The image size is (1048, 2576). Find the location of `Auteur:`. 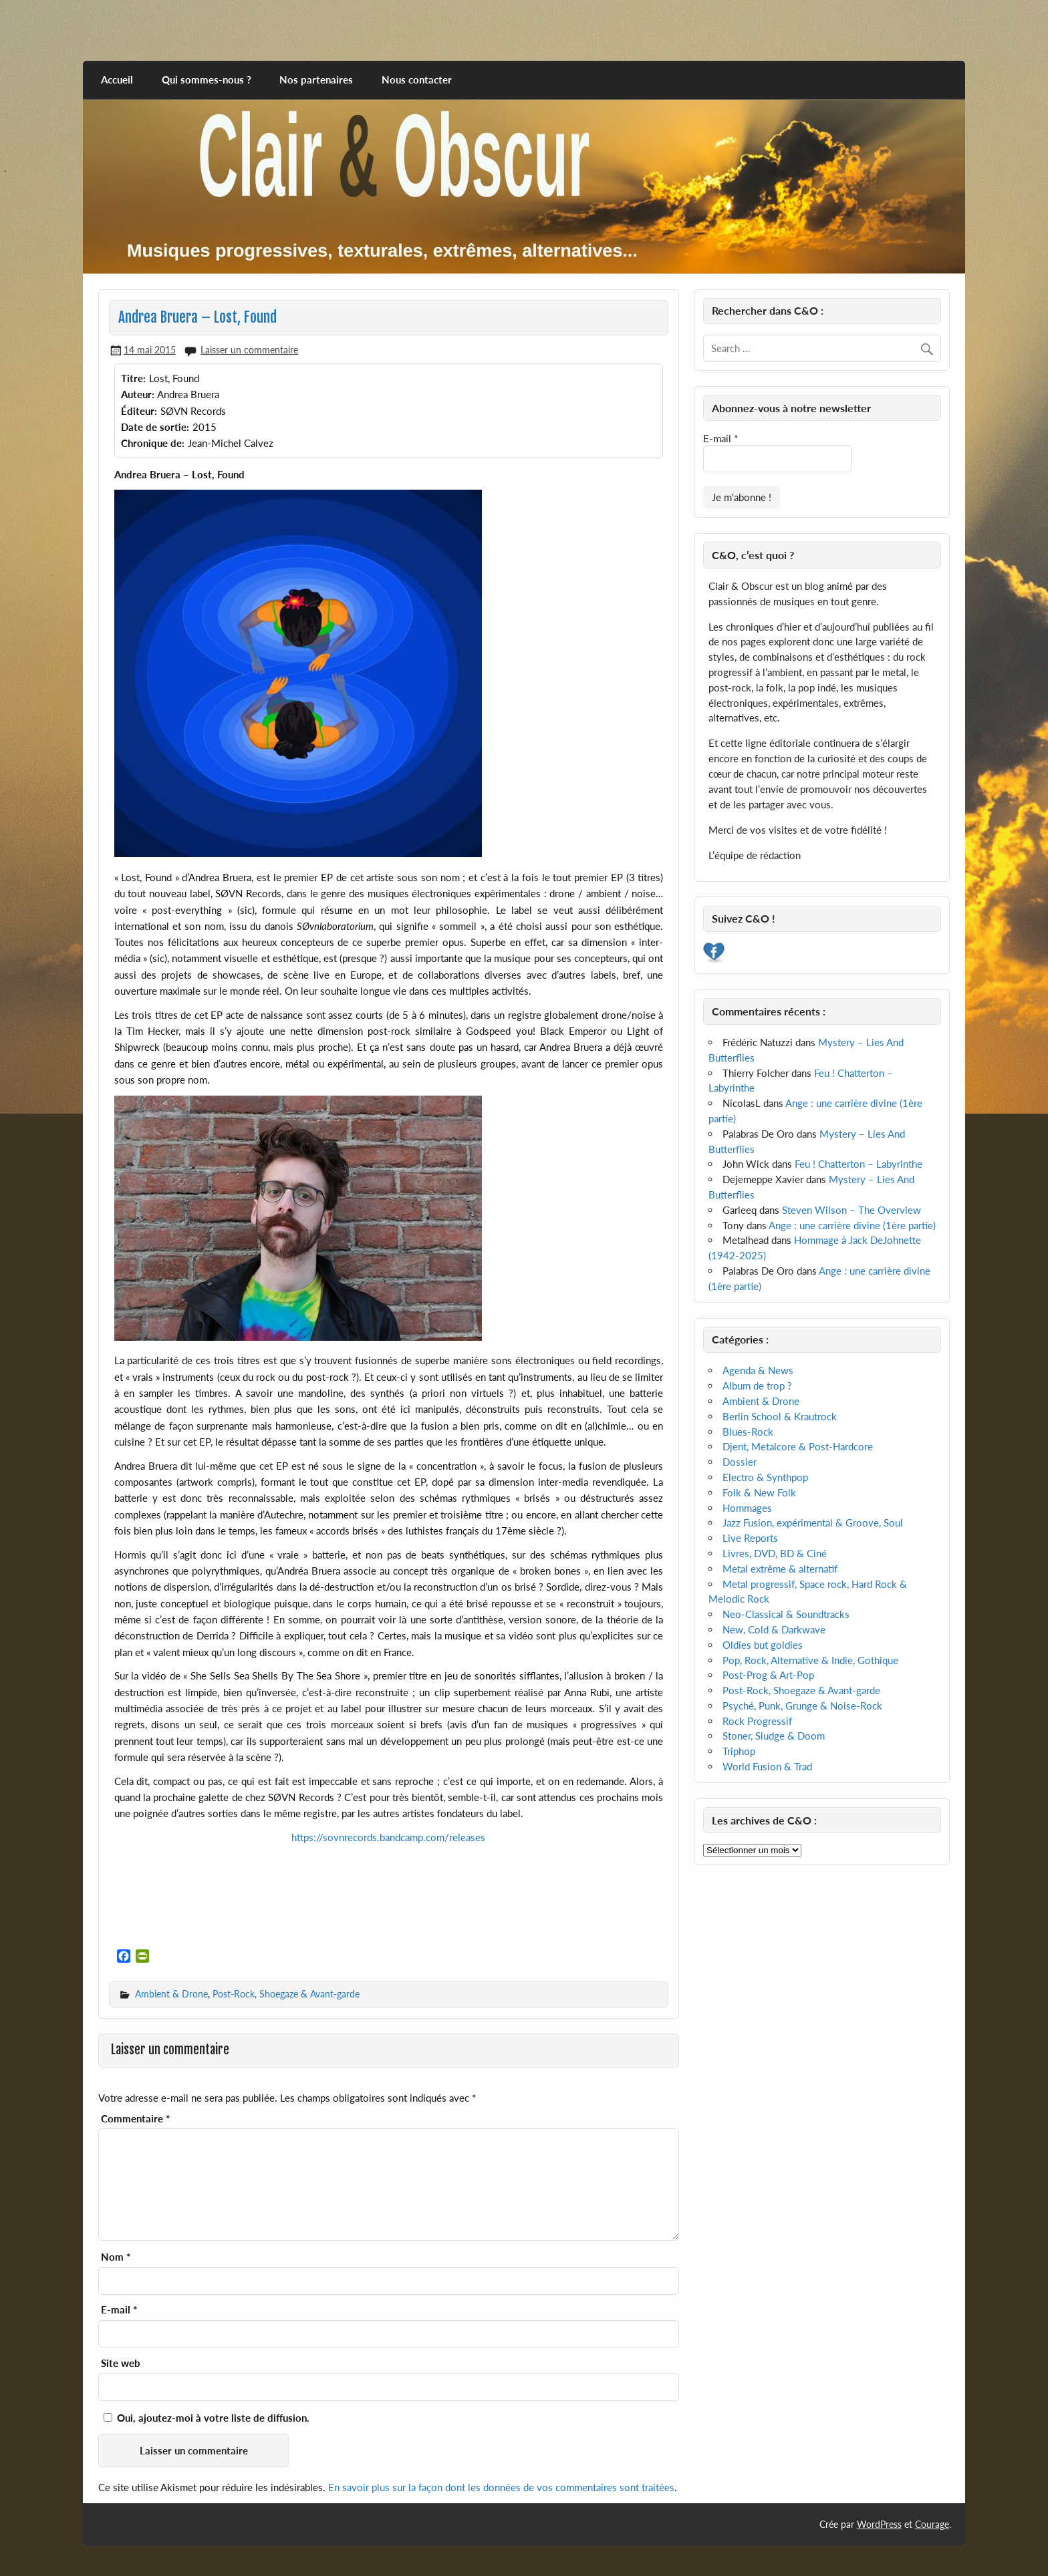

Auteur: is located at coordinates (137, 394).